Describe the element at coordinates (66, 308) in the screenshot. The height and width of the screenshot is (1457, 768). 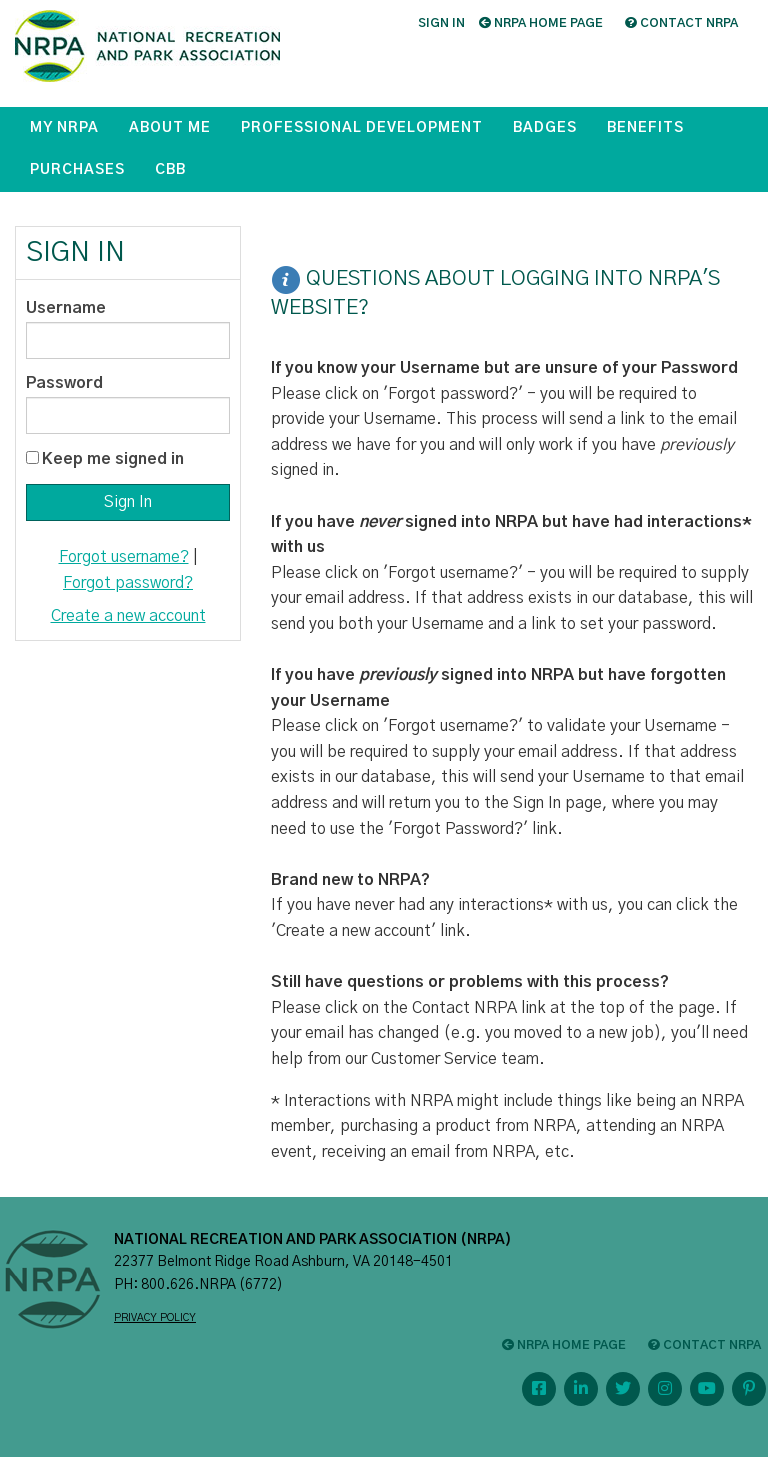
I see `Username` at that location.